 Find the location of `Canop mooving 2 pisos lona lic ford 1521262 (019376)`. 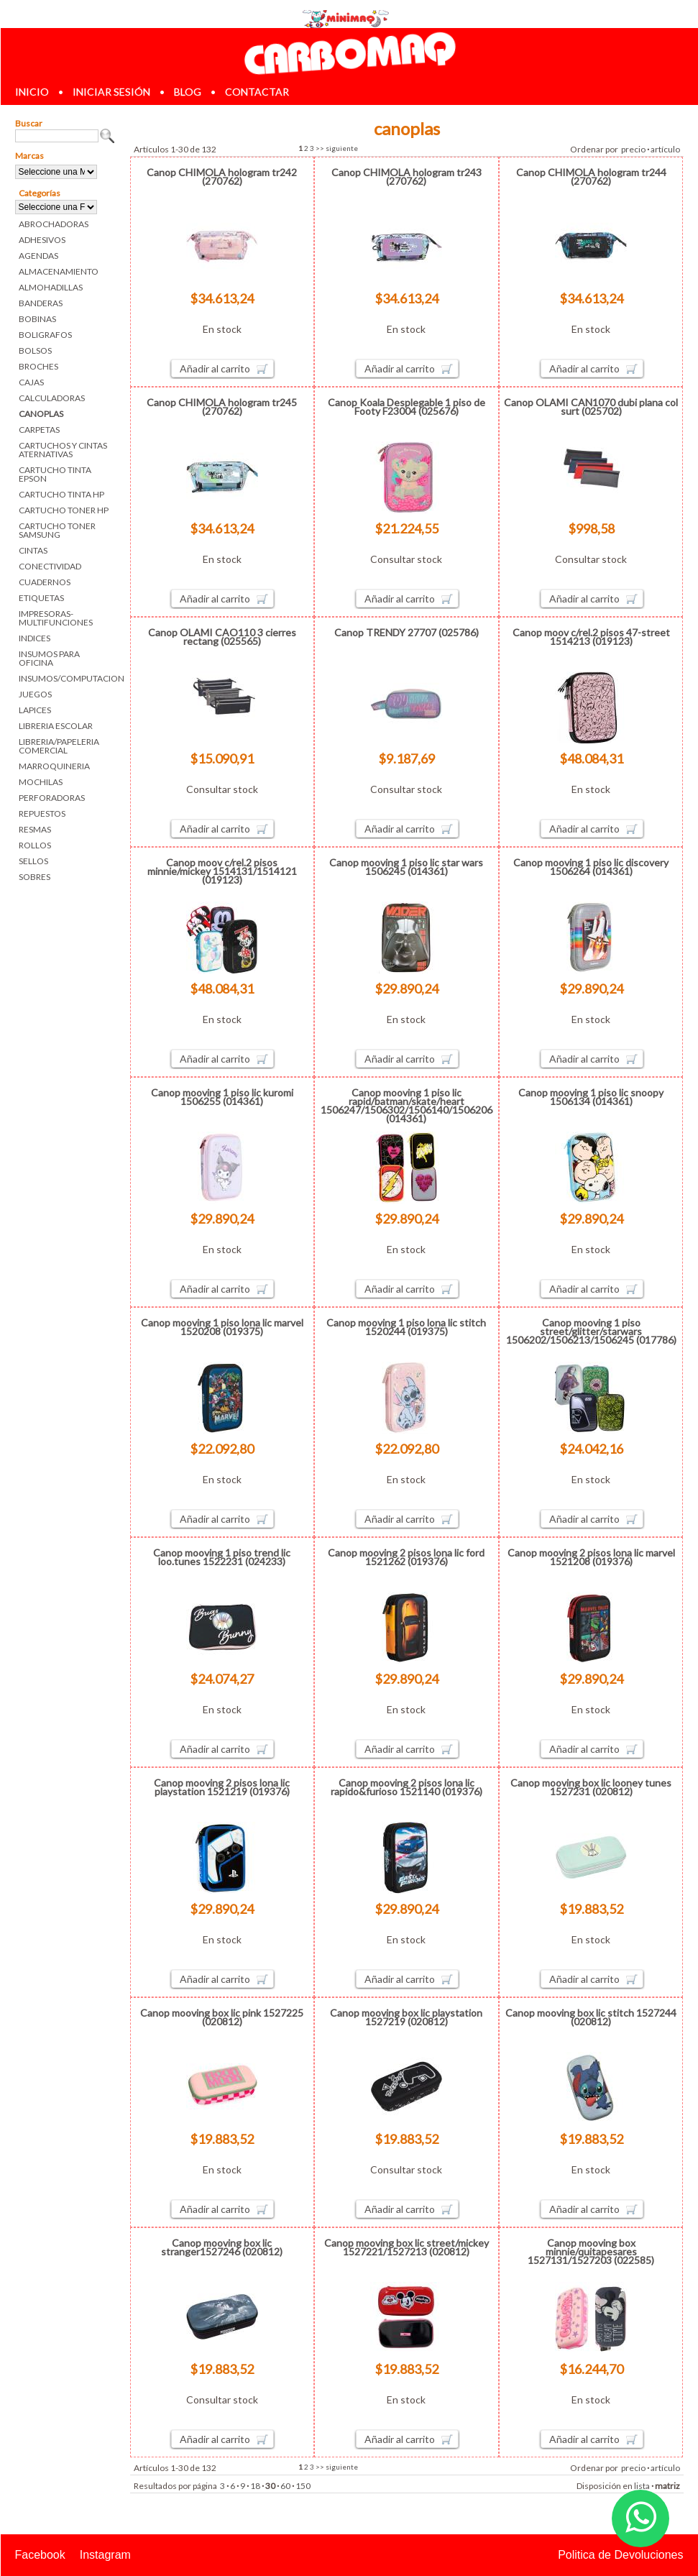

Canop mooving 2 pisos lona lic ford 1521262 (019376) is located at coordinates (406, 1556).